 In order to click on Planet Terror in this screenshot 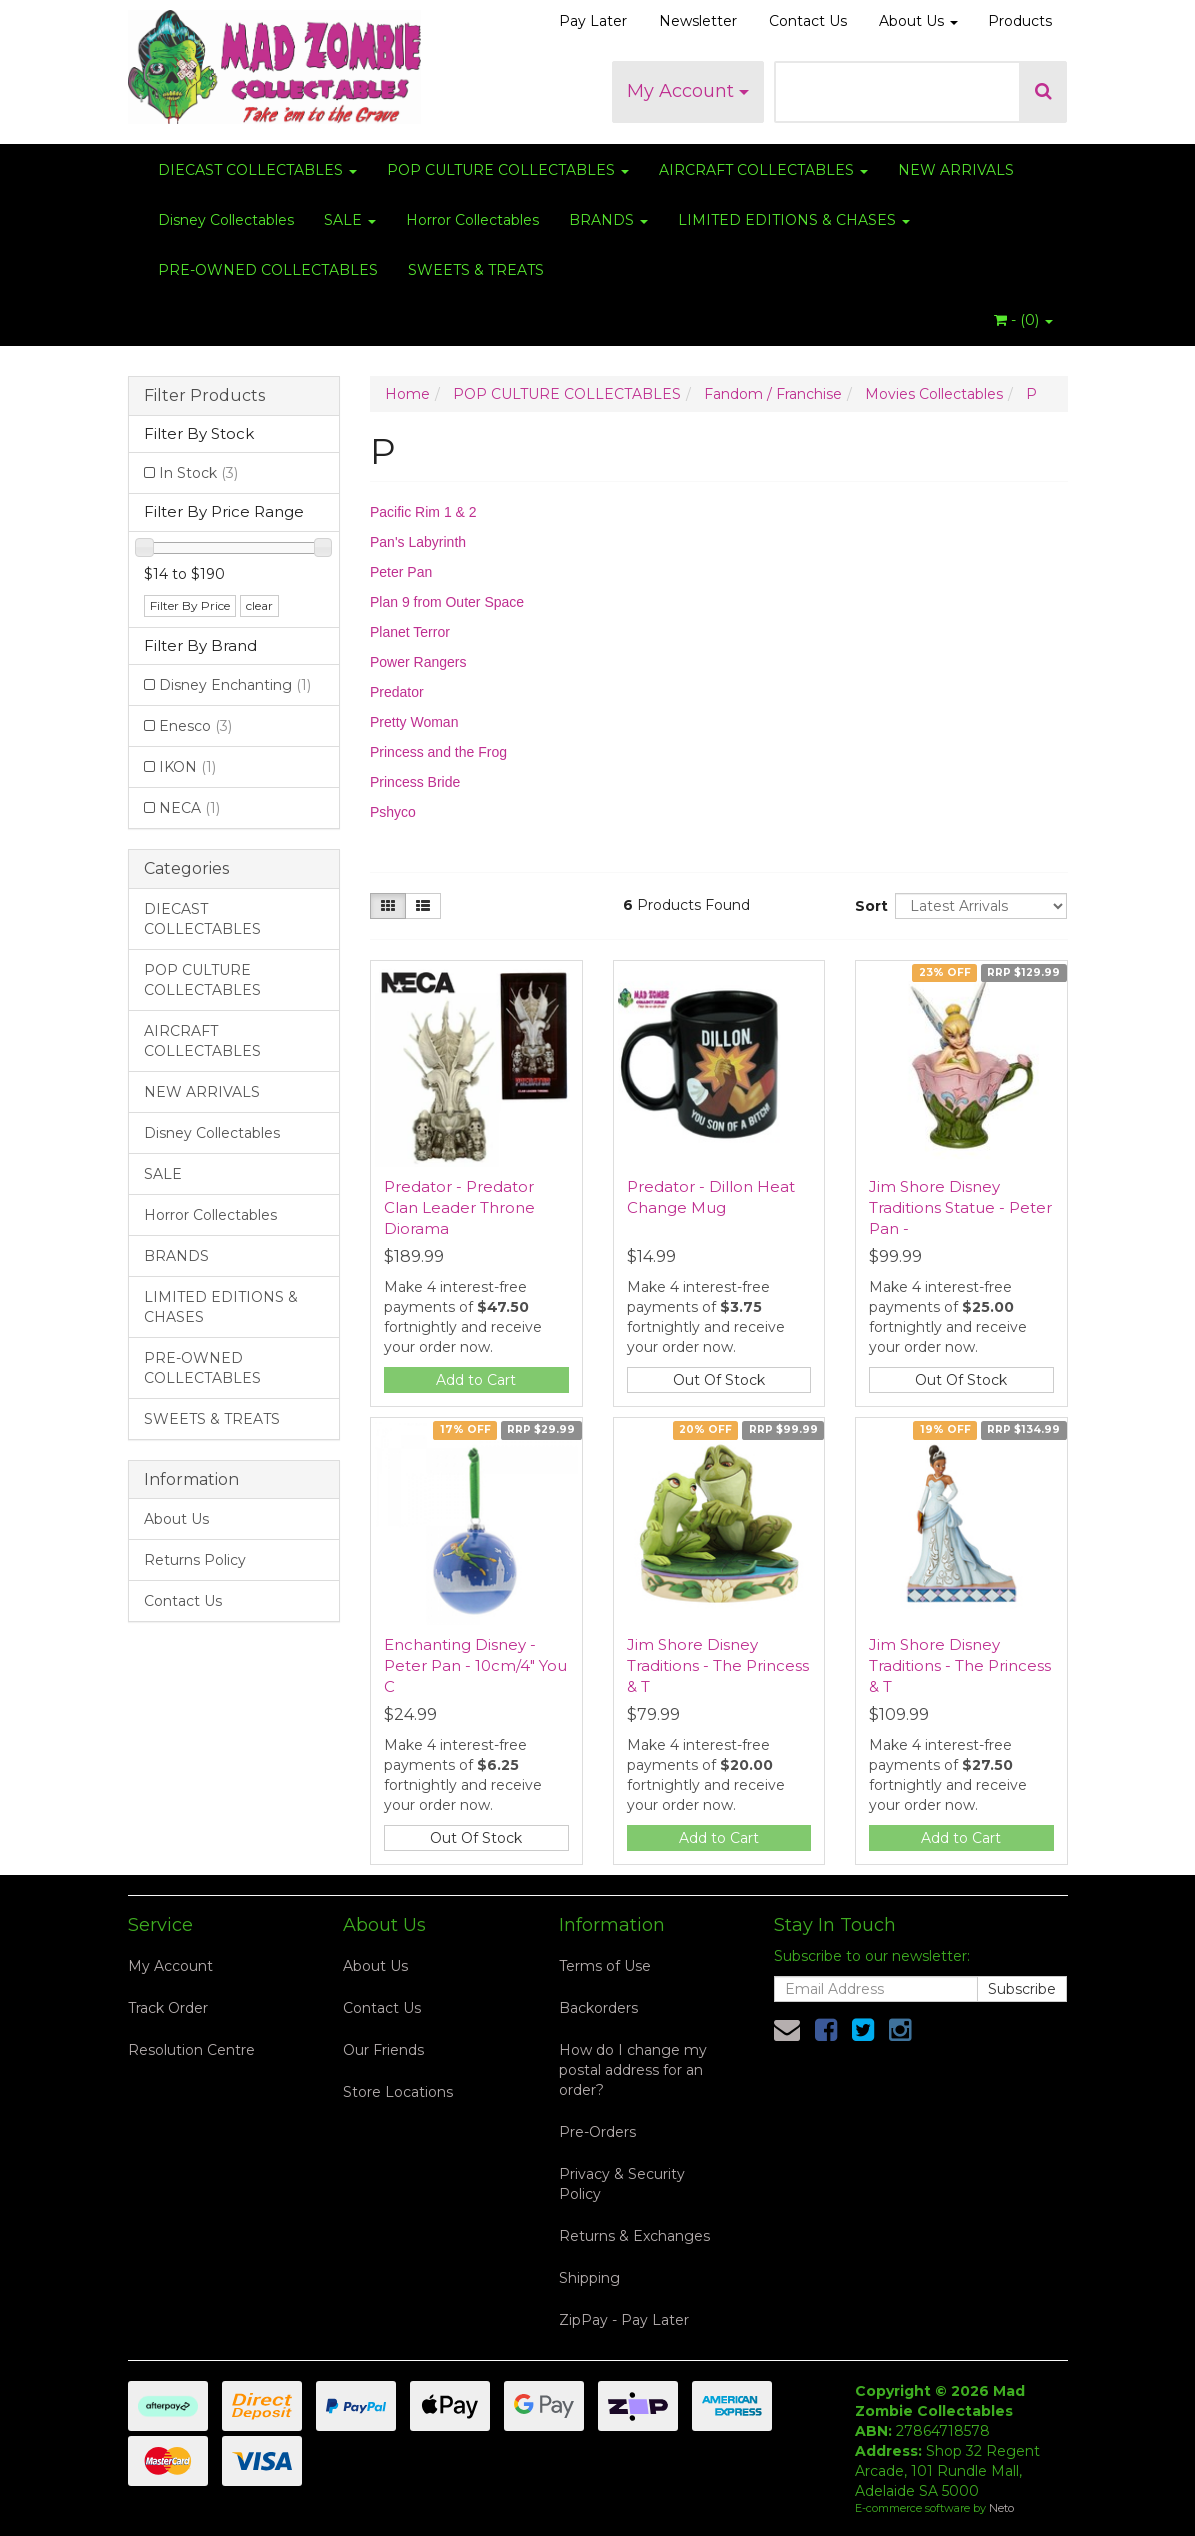, I will do `click(410, 632)`.